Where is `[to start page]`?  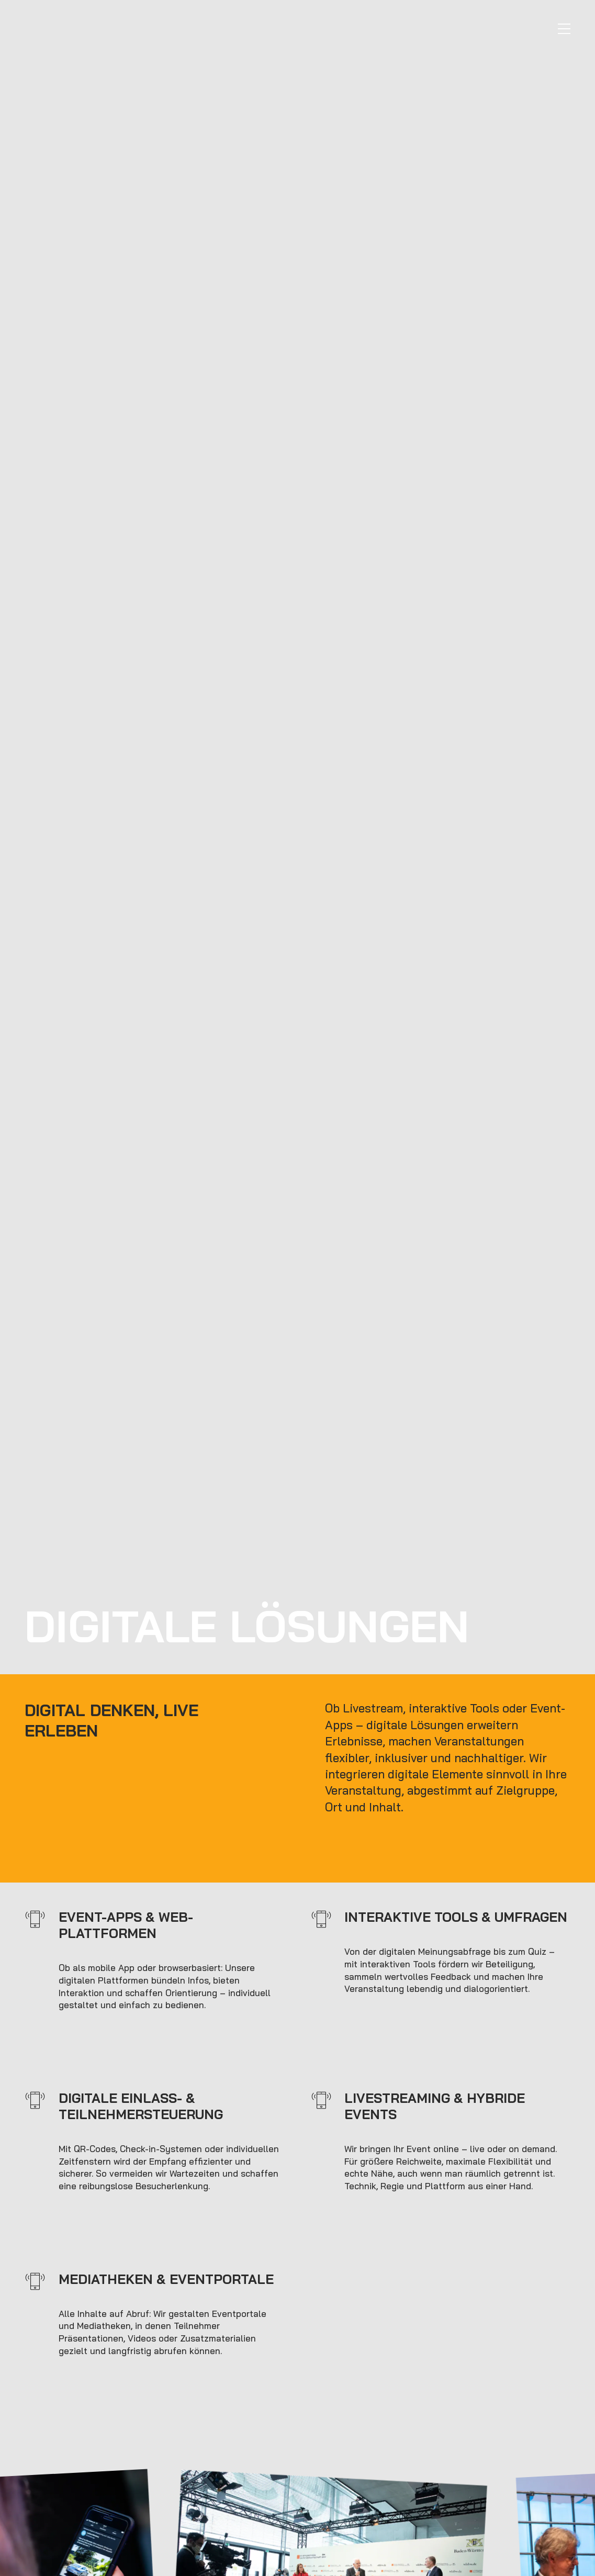 [to start page] is located at coordinates (93, 31).